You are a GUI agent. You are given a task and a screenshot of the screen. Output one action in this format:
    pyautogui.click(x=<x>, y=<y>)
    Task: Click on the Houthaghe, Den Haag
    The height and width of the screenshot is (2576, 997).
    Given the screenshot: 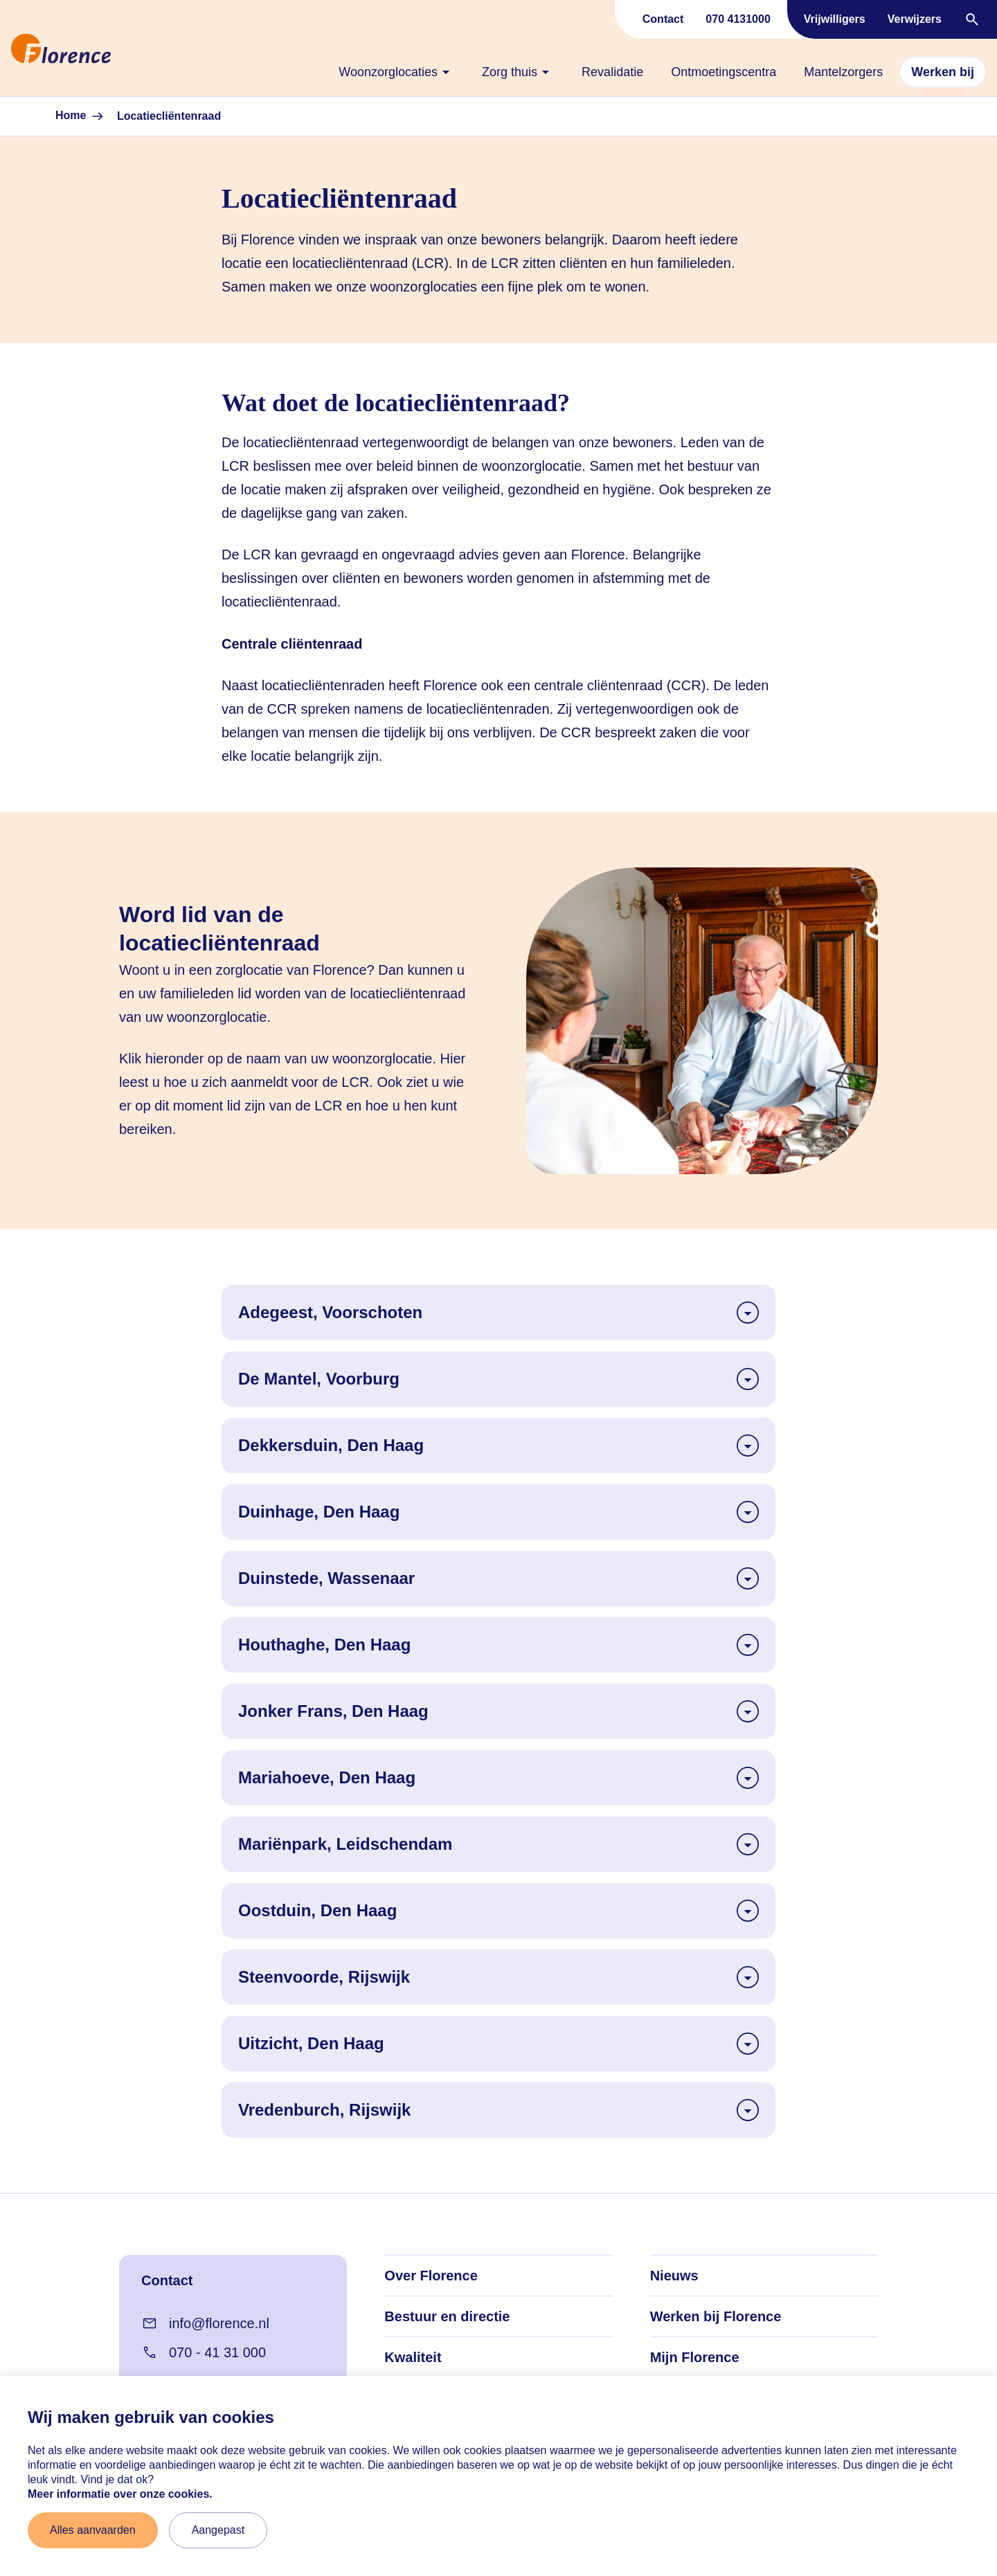 What is the action you would take?
    pyautogui.click(x=498, y=1645)
    